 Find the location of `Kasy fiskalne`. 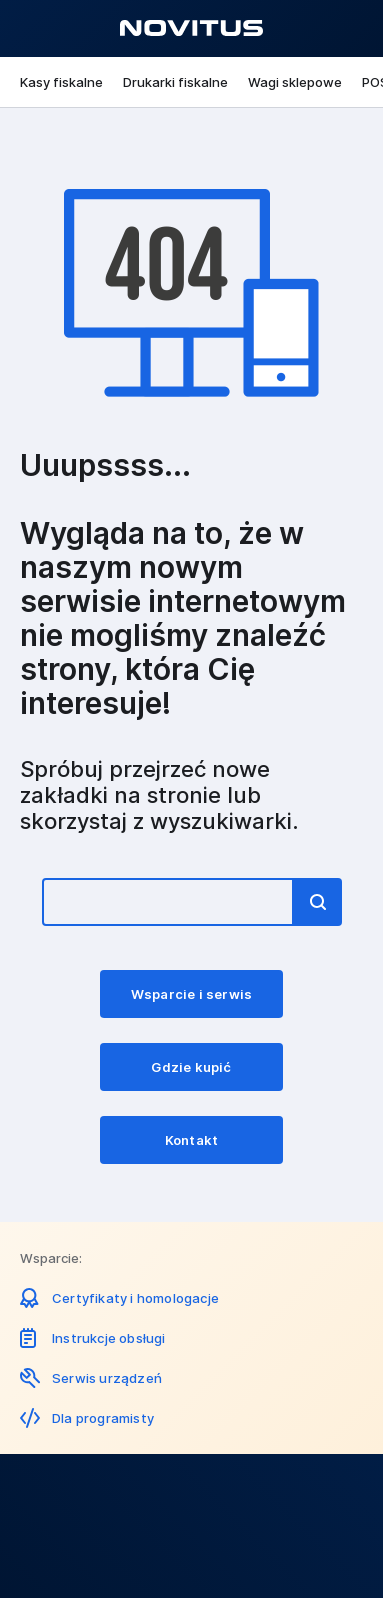

Kasy fiskalne is located at coordinates (61, 82).